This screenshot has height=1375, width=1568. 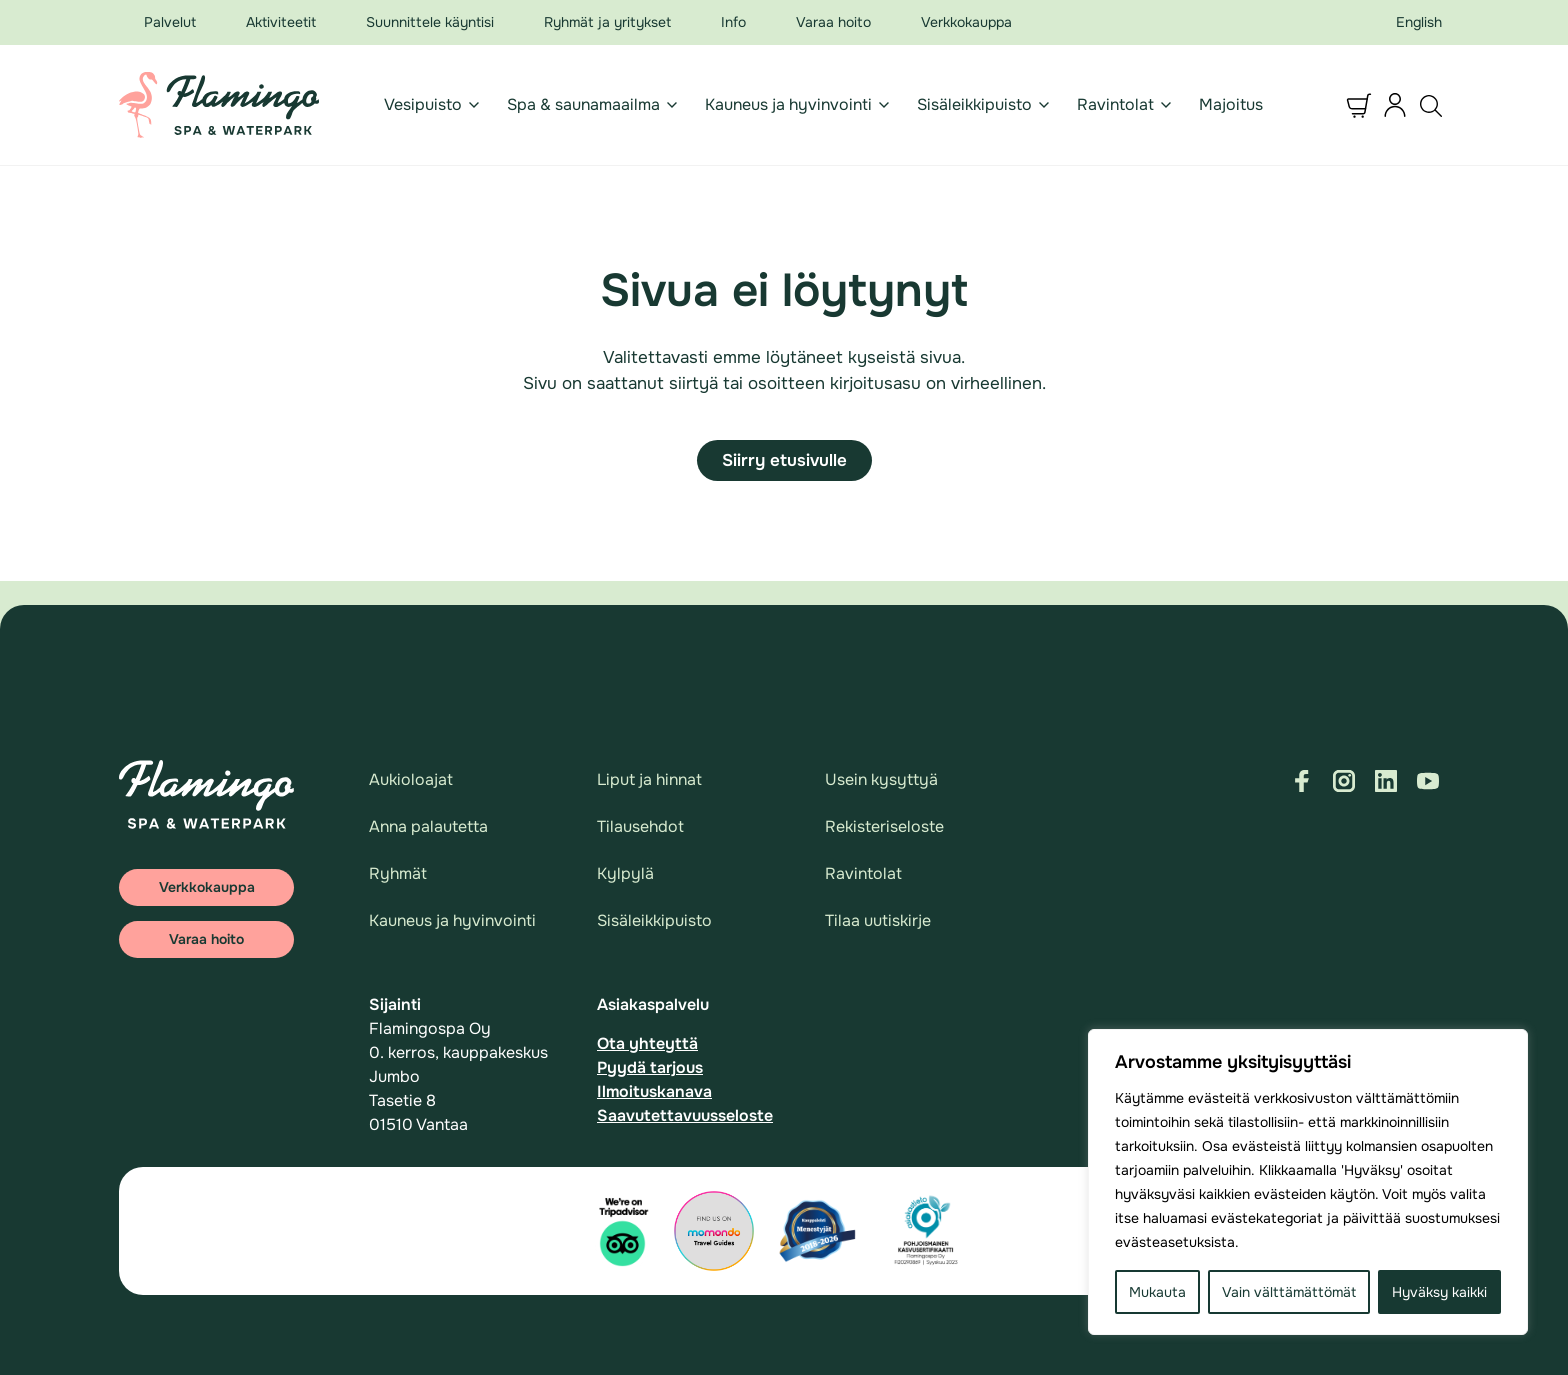 What do you see at coordinates (428, 826) in the screenshot?
I see `Anna palautetta` at bounding box center [428, 826].